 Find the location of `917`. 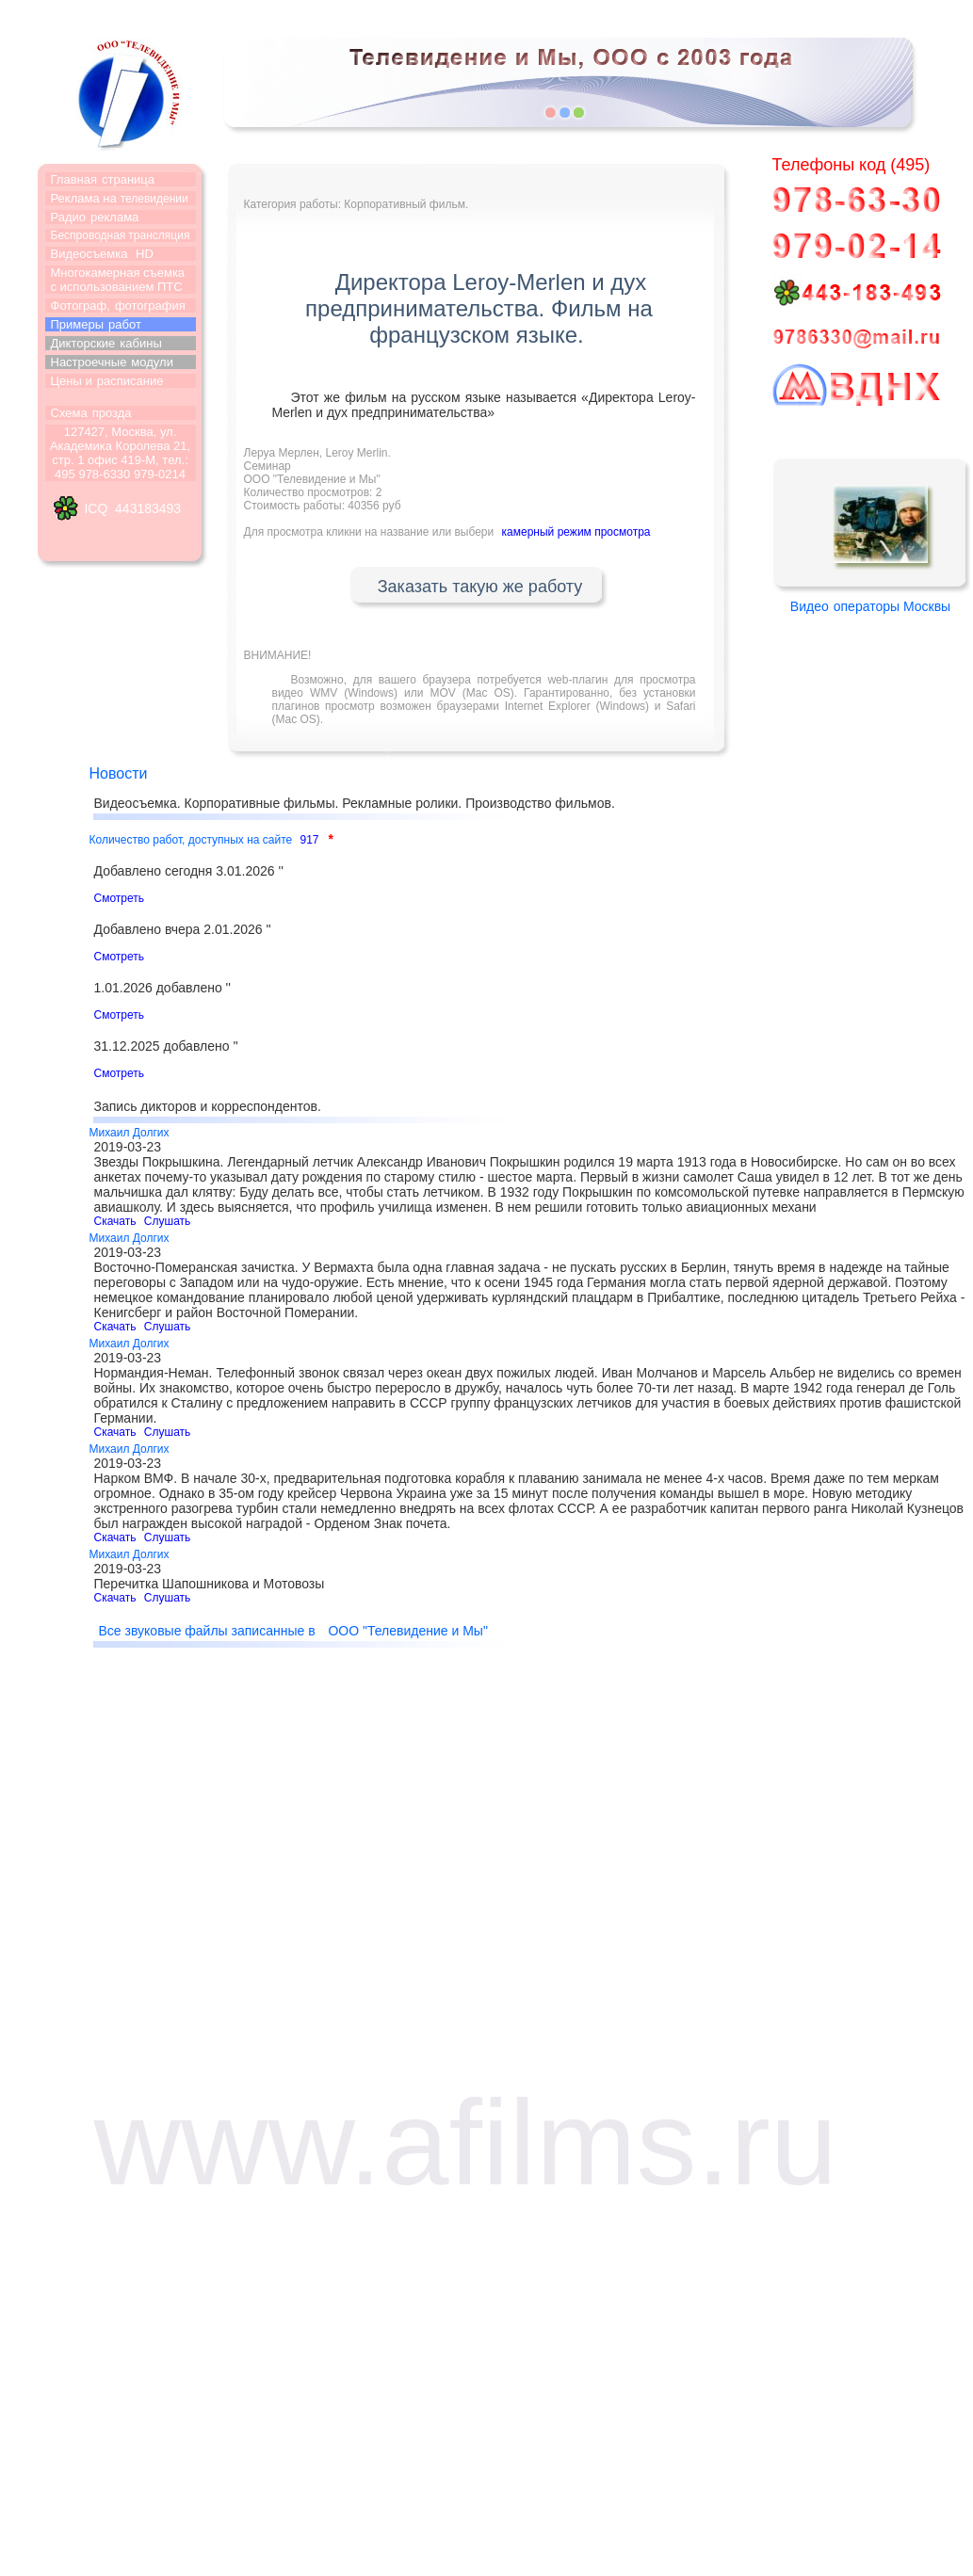

917 is located at coordinates (309, 839).